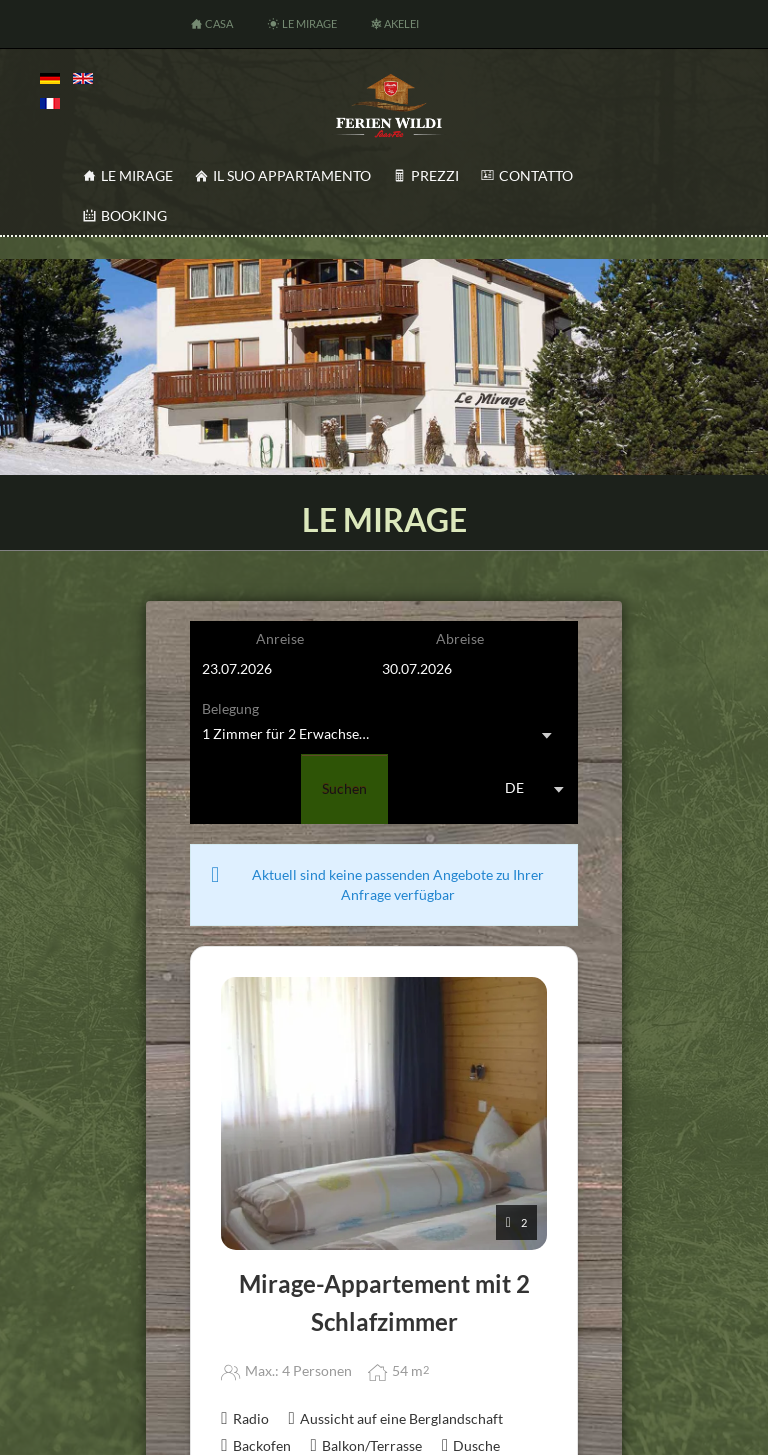 This screenshot has height=1455, width=768. I want to click on Akelei, so click(401, 23).